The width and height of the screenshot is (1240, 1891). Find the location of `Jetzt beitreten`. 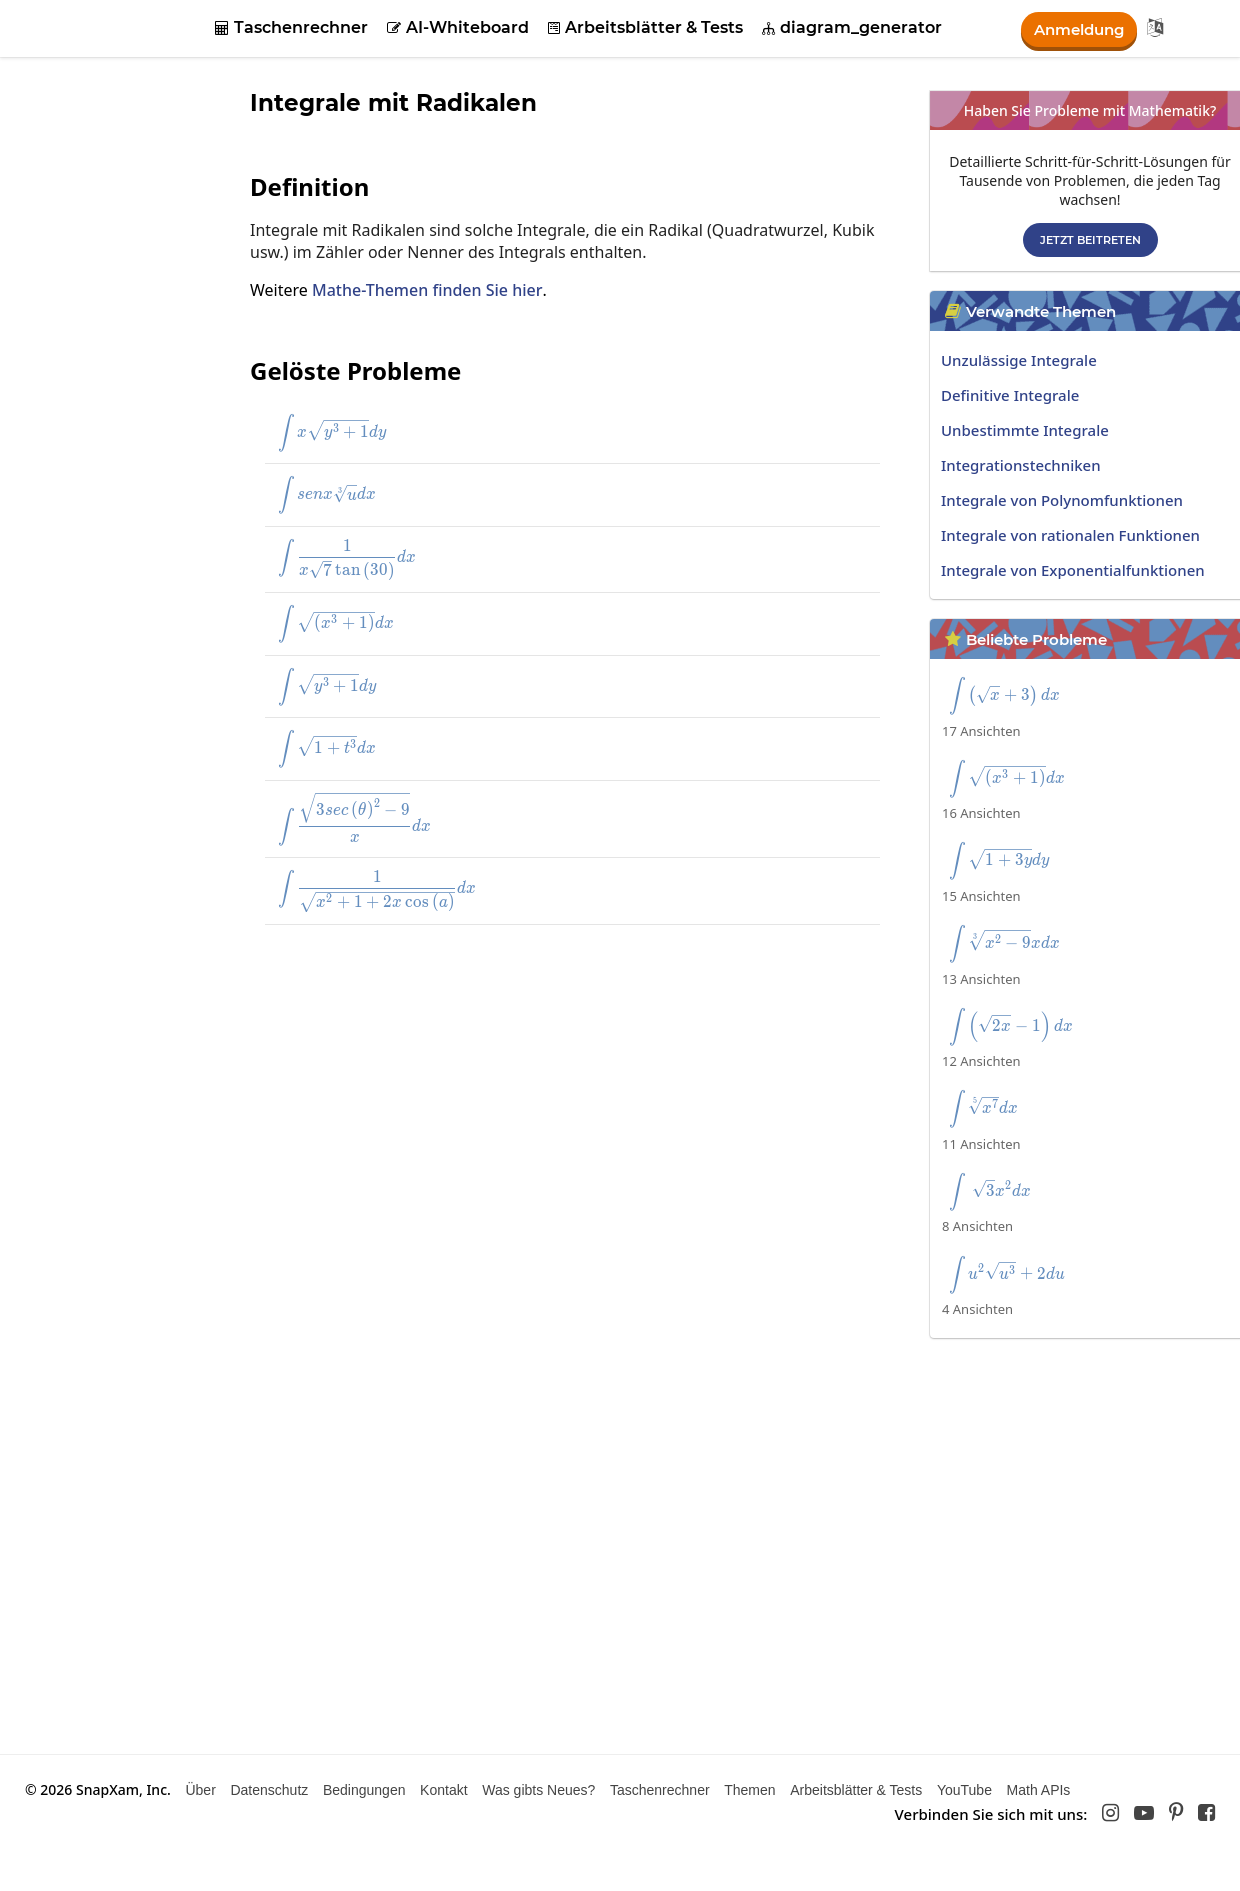

Jetzt beitreten is located at coordinates (1090, 240).